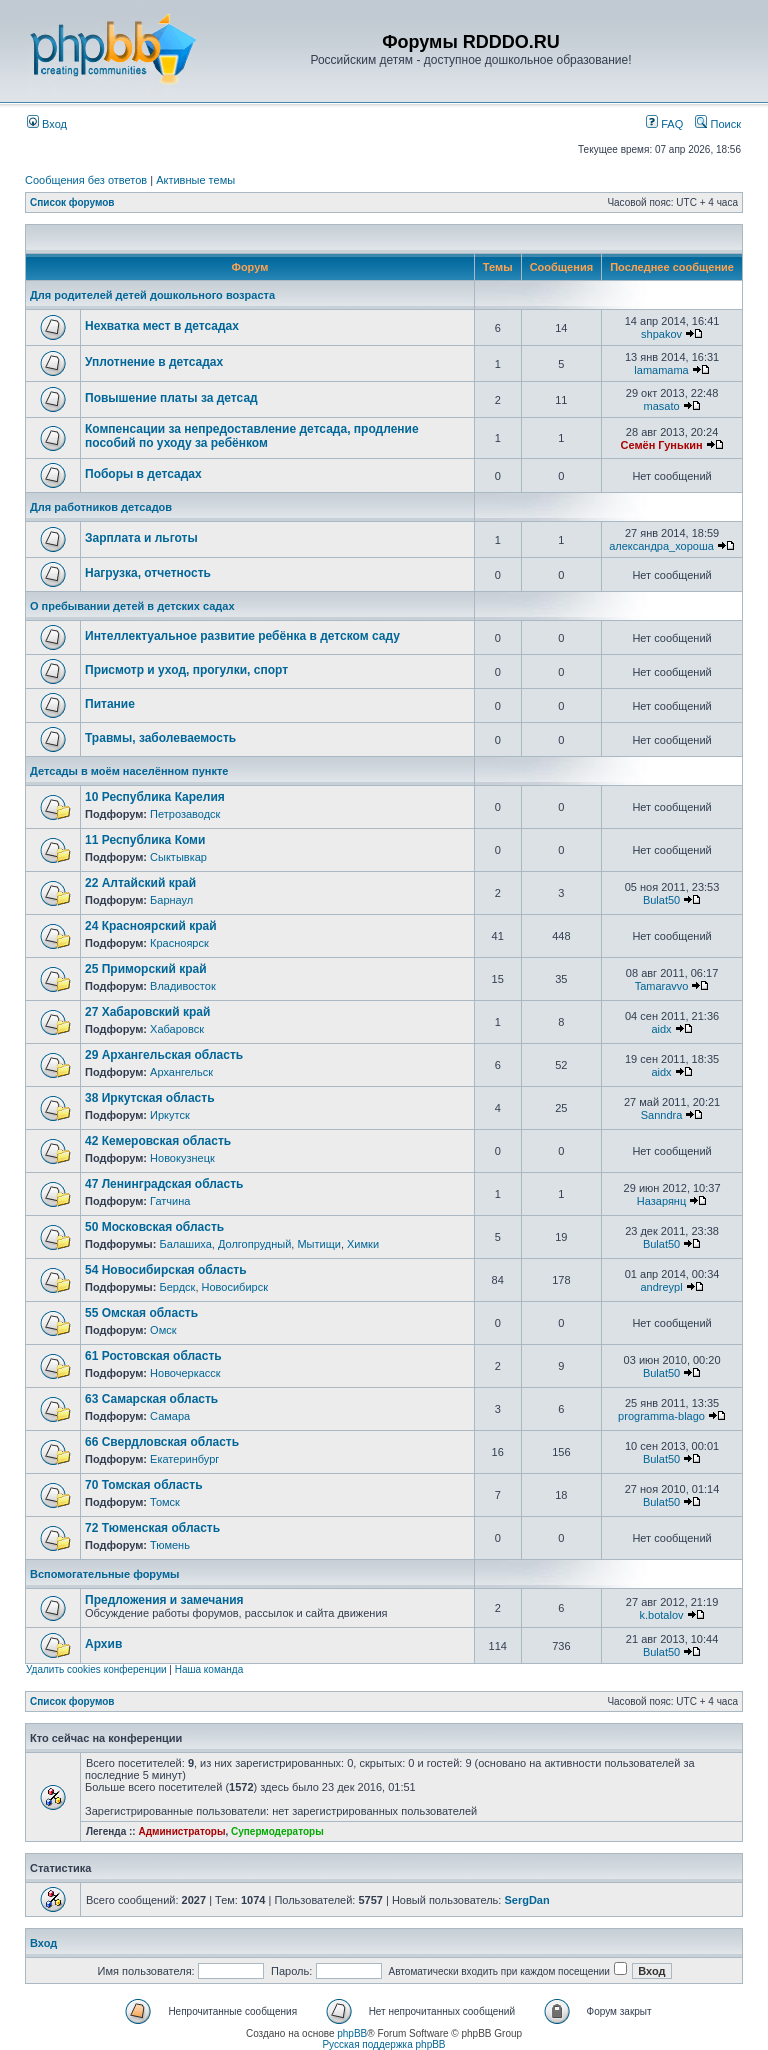  What do you see at coordinates (151, 926) in the screenshot?
I see `24 Красноярский край` at bounding box center [151, 926].